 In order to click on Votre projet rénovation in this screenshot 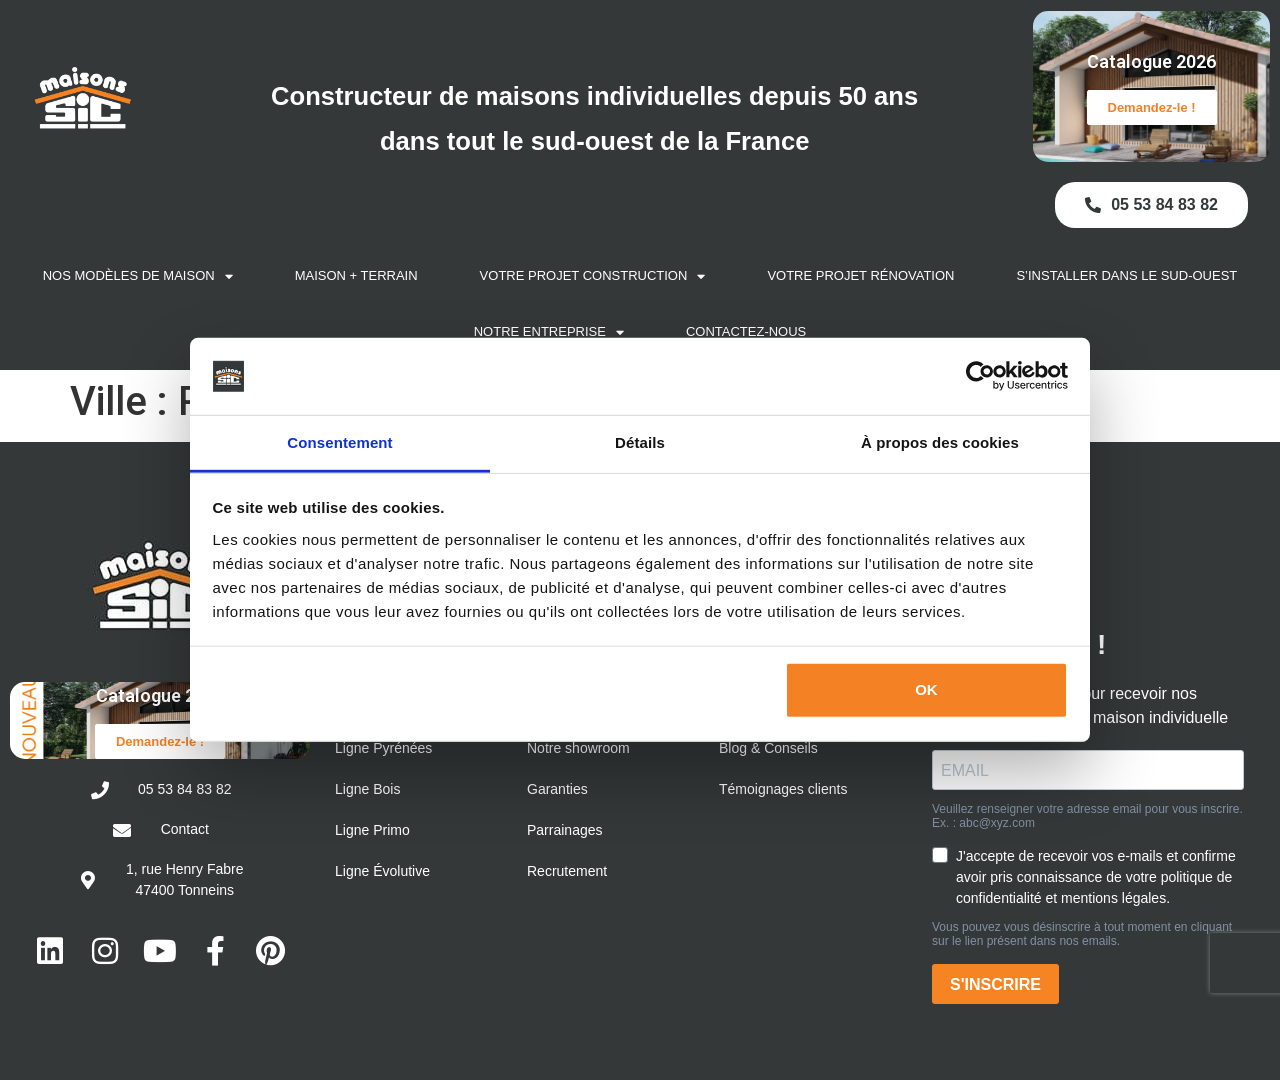, I will do `click(860, 275)`.